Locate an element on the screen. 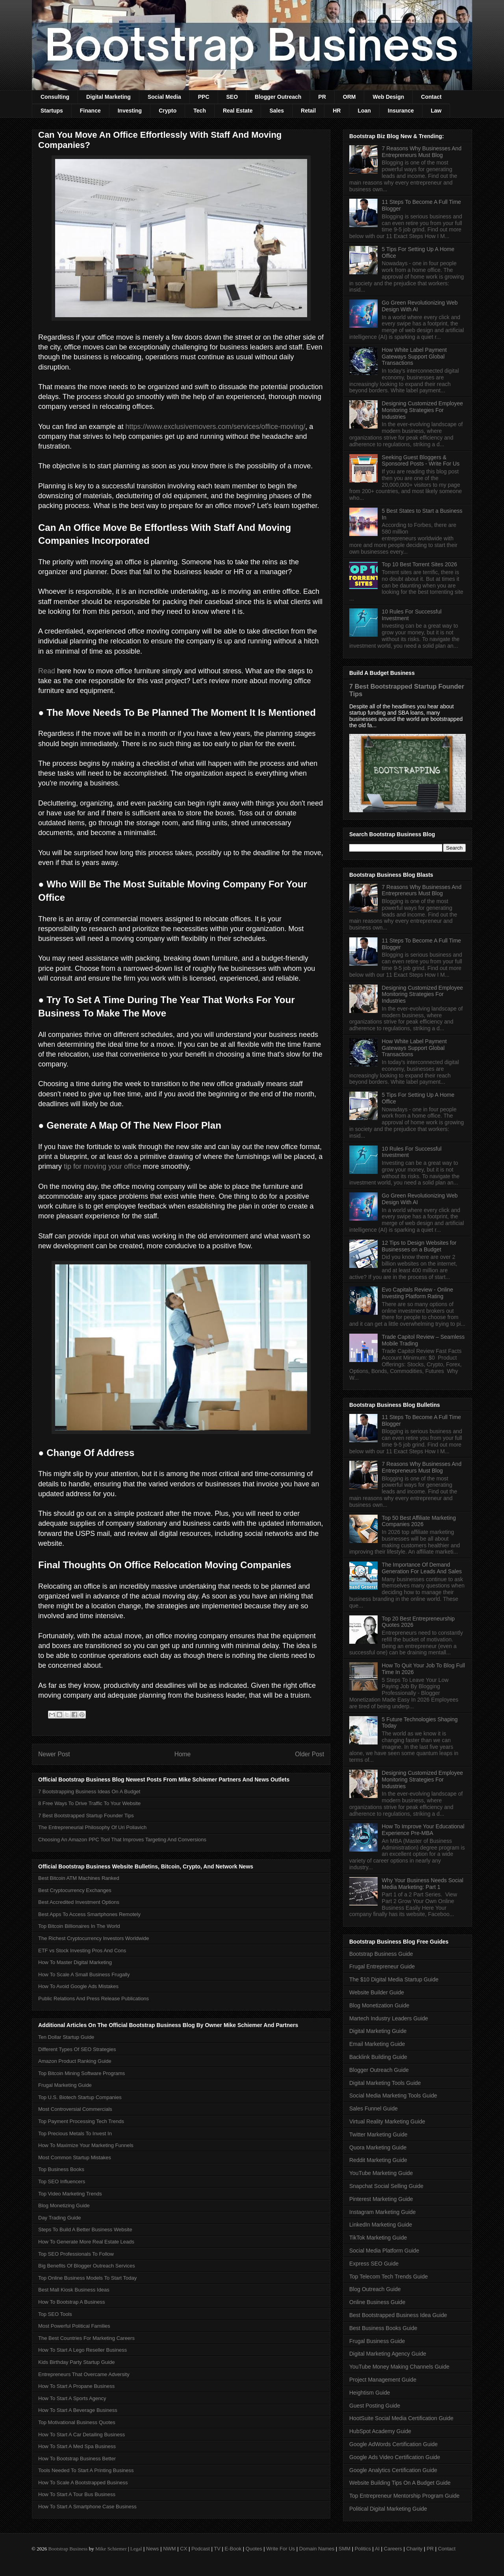 The height and width of the screenshot is (2576, 504). The Entrepreneurial Philosophy Of Uri Poliavich is located at coordinates (92, 1827).